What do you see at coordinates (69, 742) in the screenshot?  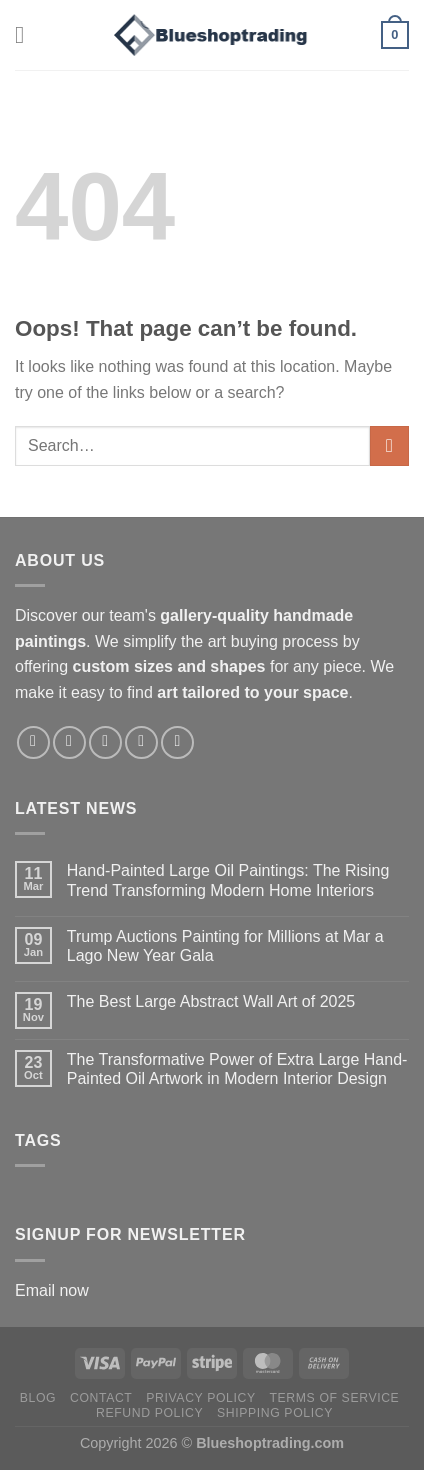 I see `[Follow on Instagram]` at bounding box center [69, 742].